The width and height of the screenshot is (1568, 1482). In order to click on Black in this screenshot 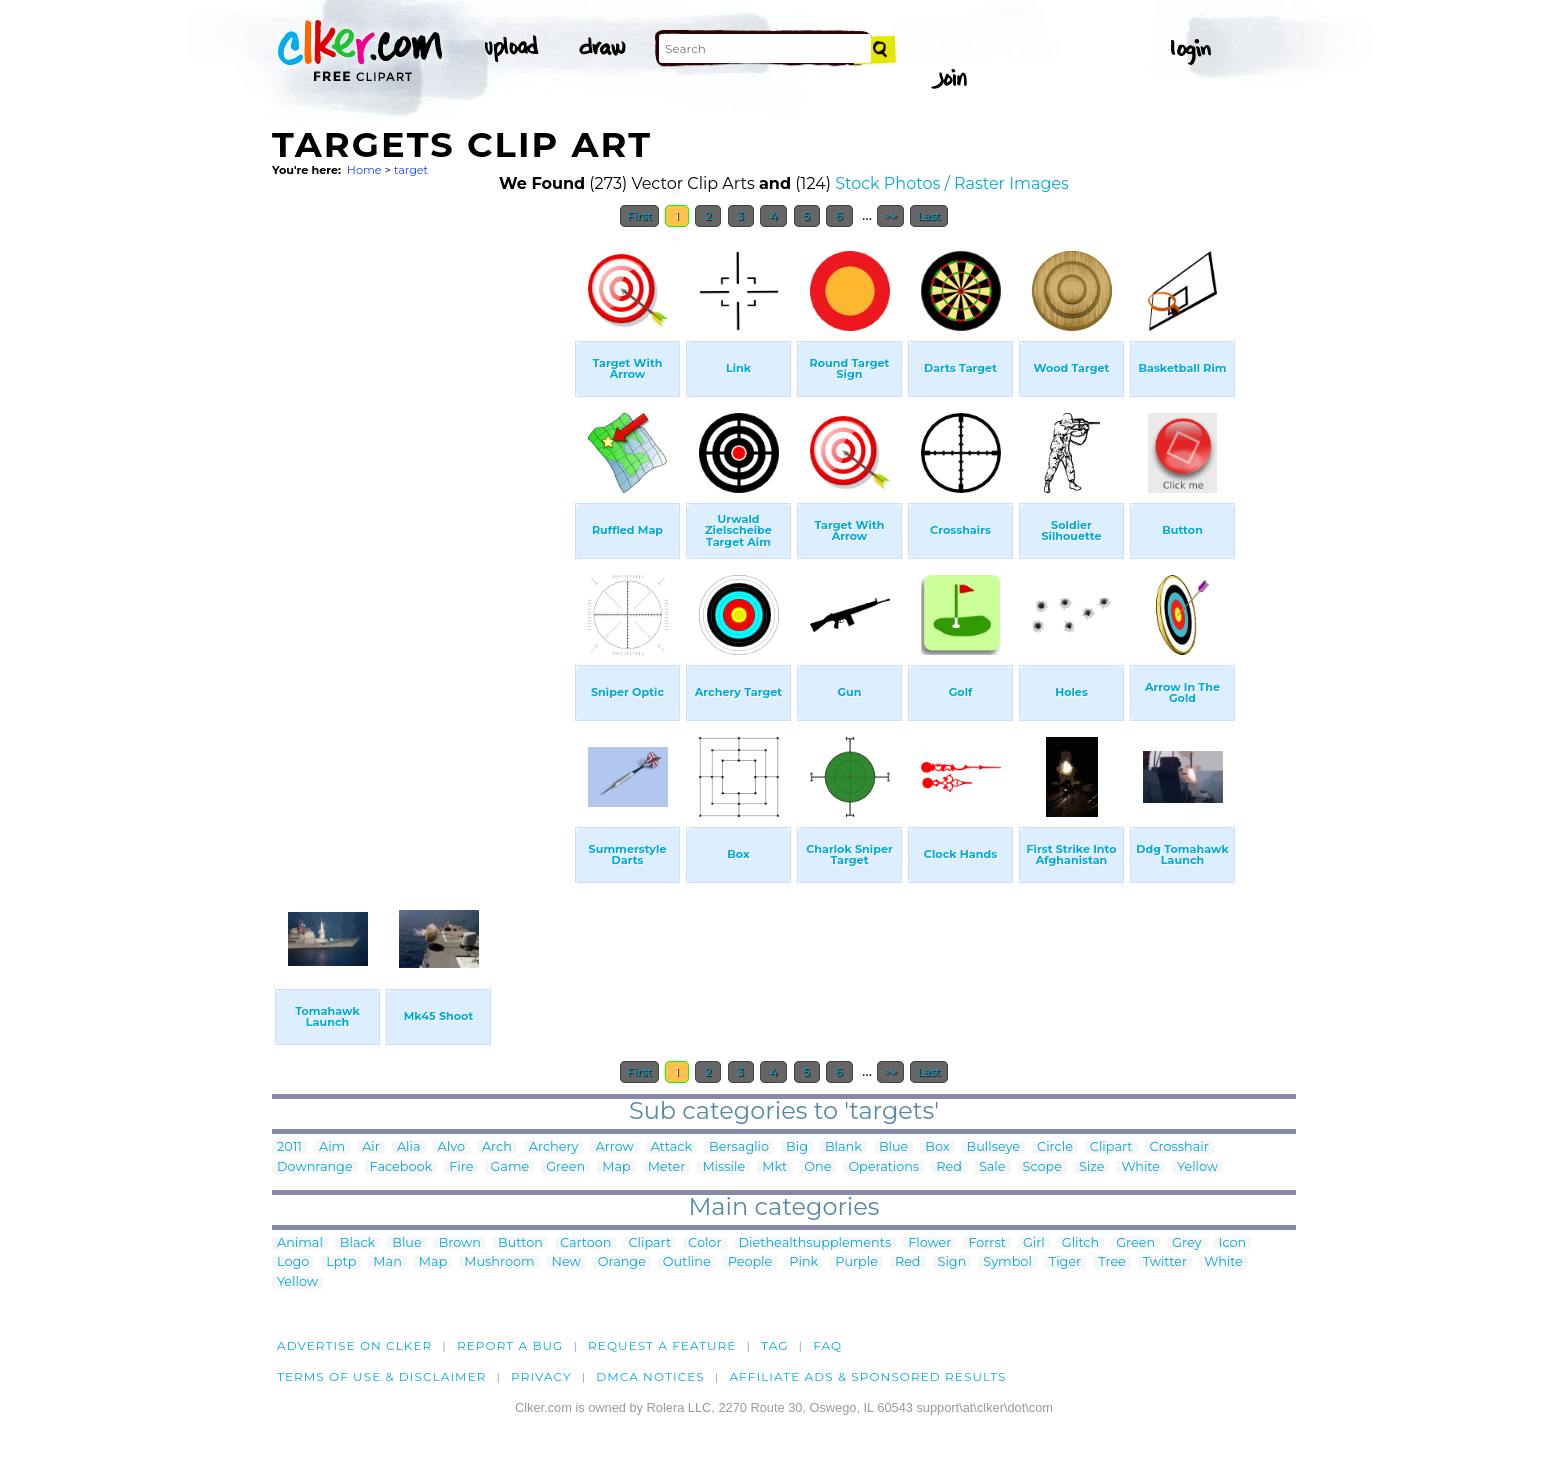, I will do `click(357, 1243)`.